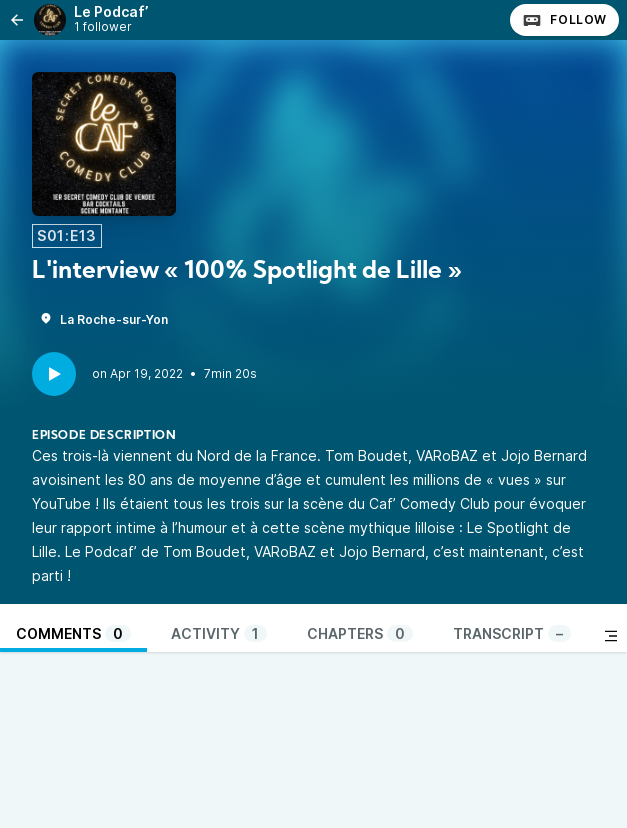 This screenshot has width=627, height=828. Describe the element at coordinates (564, 20) in the screenshot. I see `Follow` at that location.